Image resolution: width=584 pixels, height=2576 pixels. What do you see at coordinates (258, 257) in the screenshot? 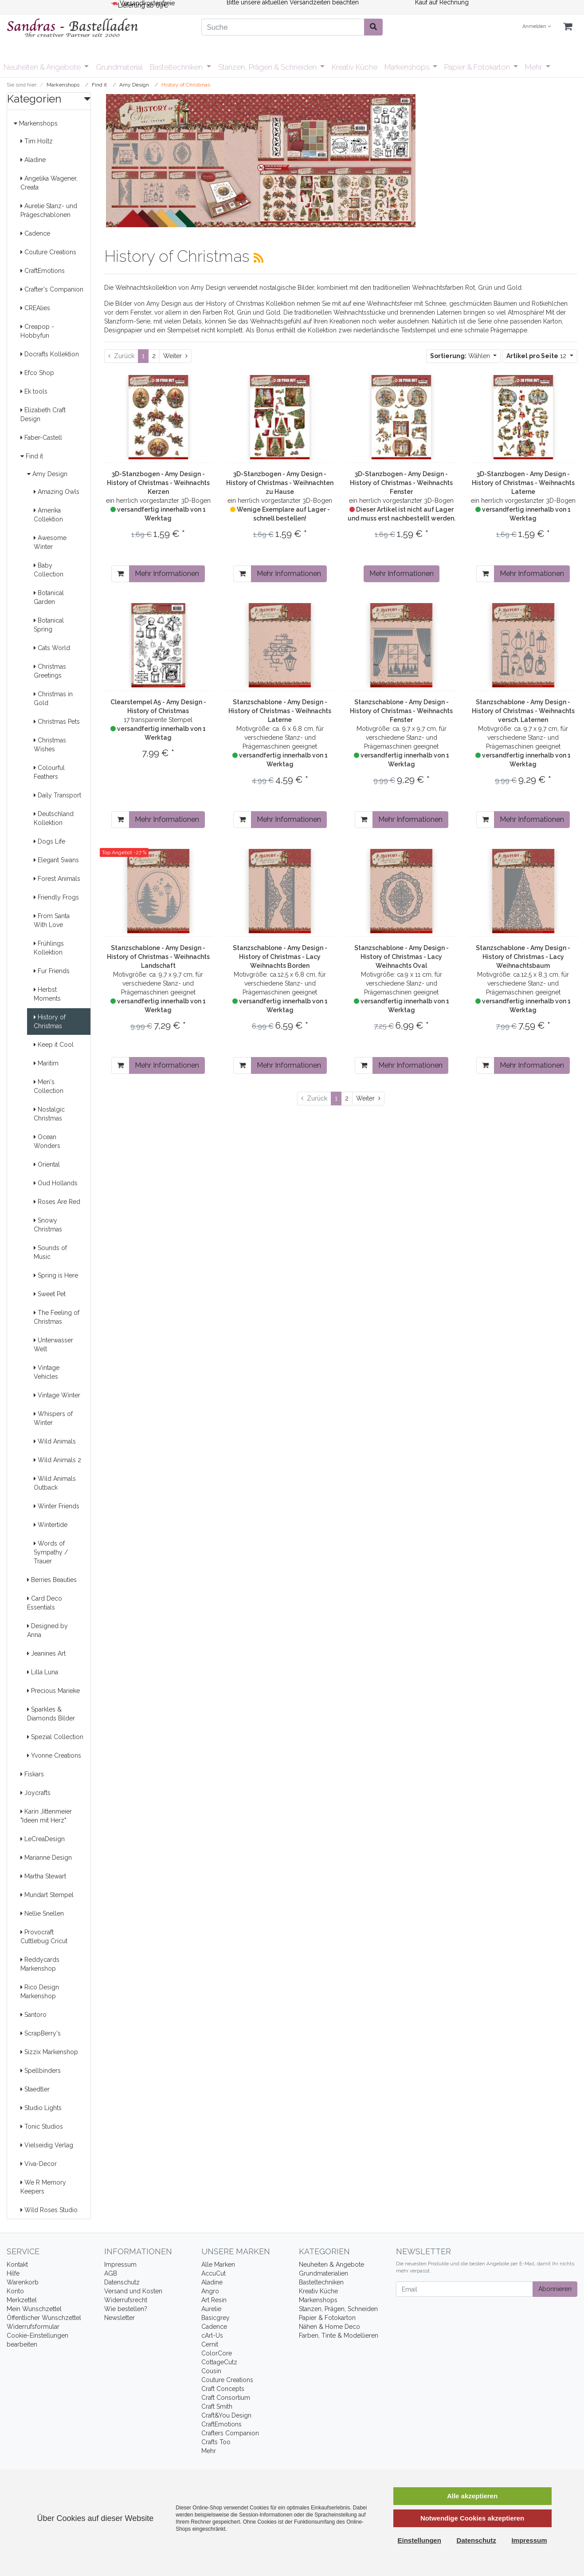
I see `[RSS Current Category]` at bounding box center [258, 257].